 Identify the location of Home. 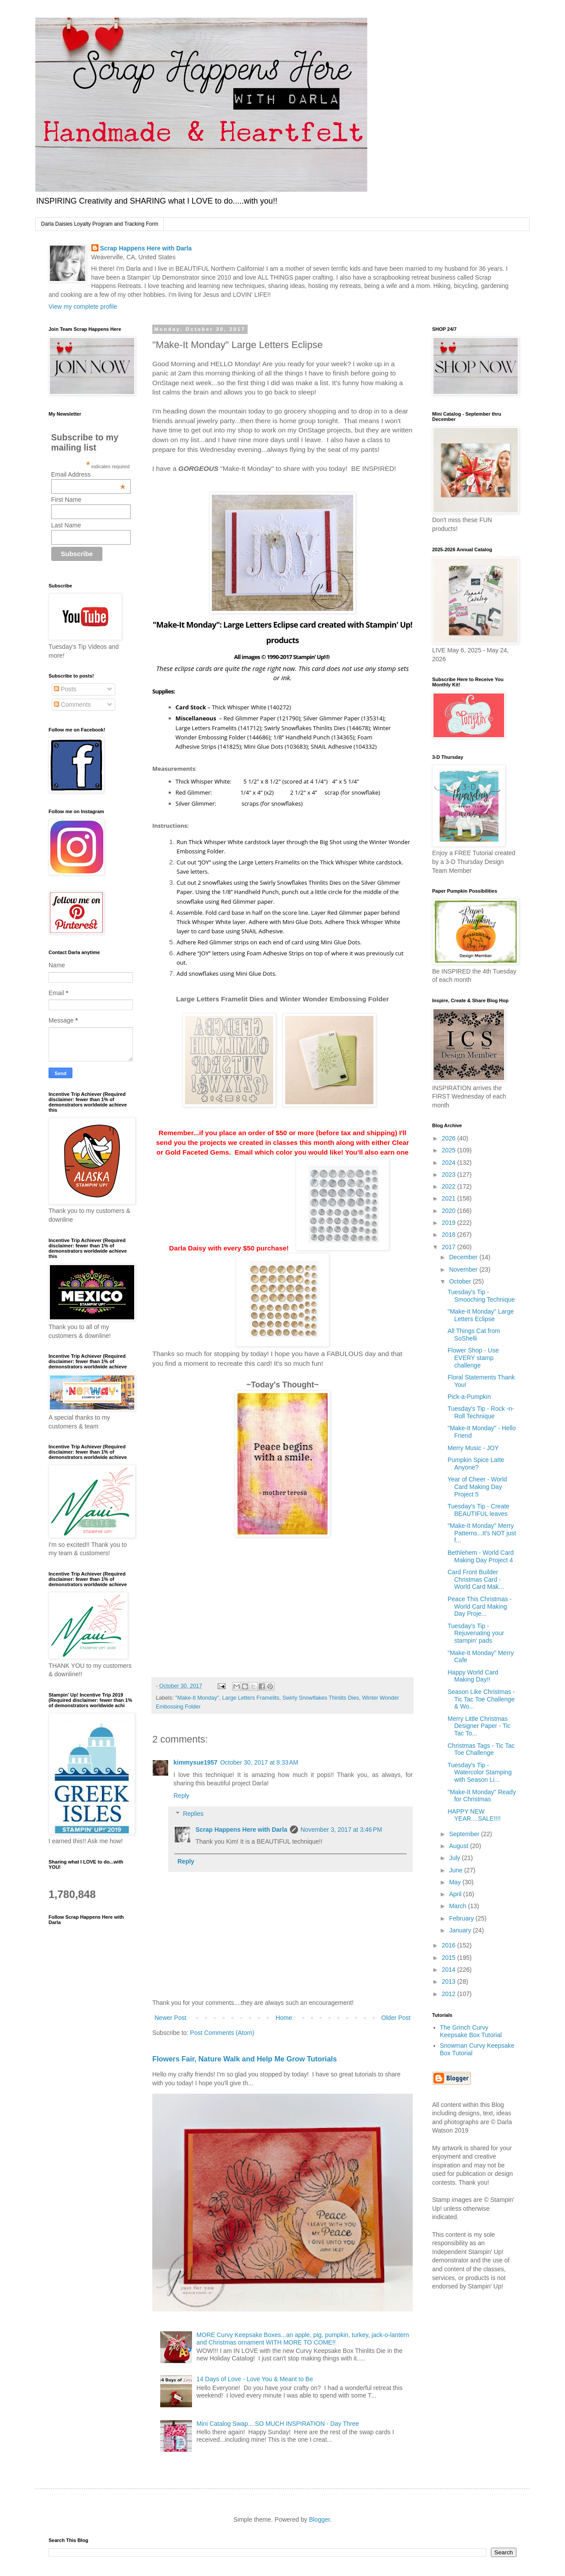
(283, 2017).